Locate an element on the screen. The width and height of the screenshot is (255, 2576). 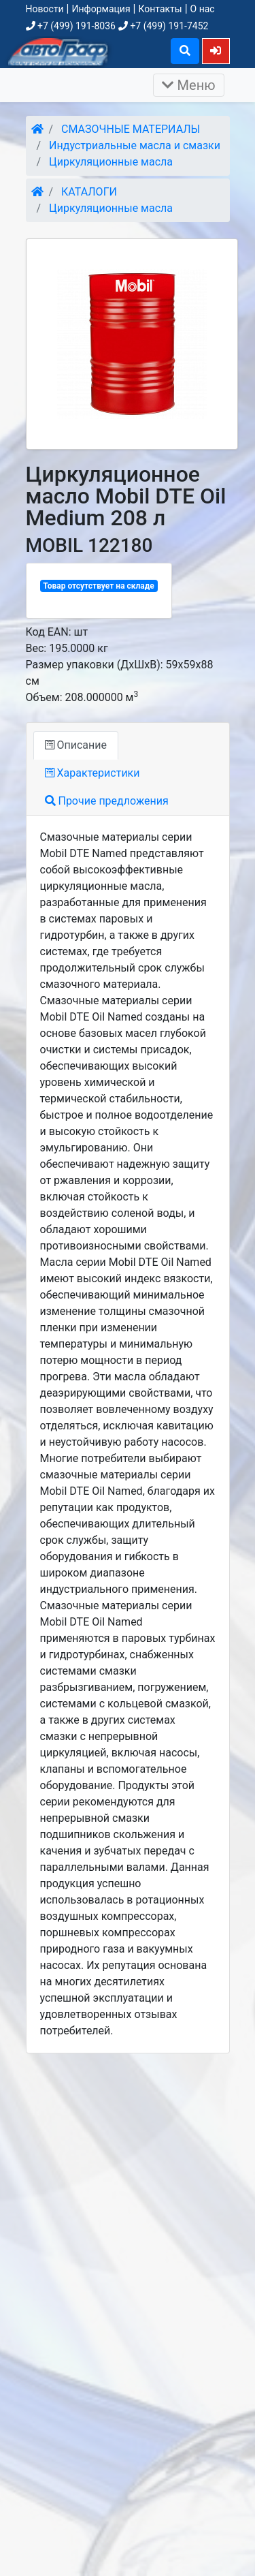
Прочие предложения is located at coordinates (107, 800).